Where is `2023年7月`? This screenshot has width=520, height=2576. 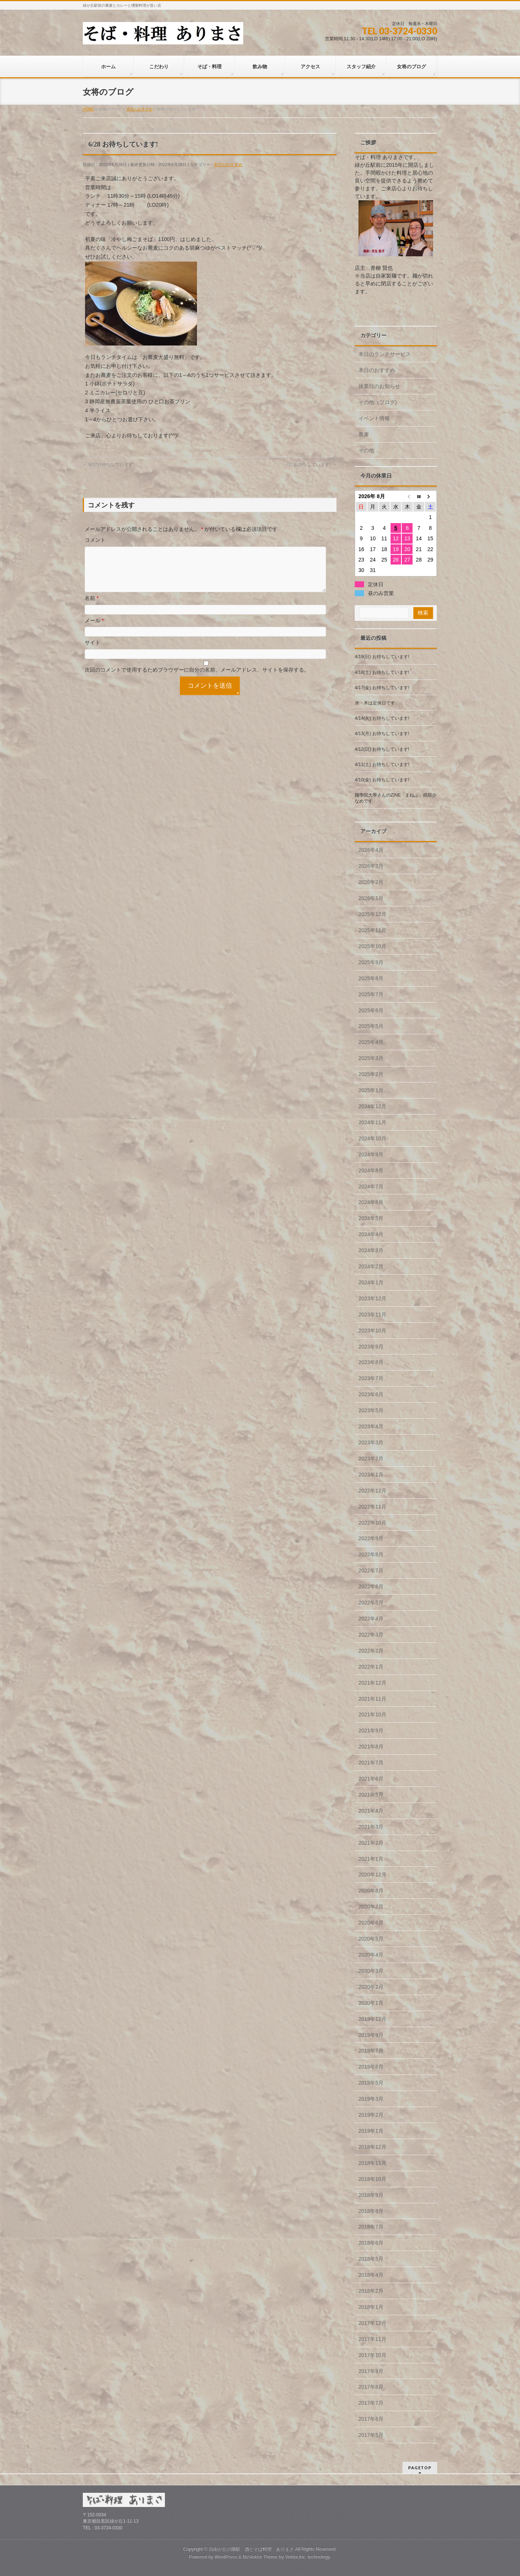 2023年7月 is located at coordinates (370, 1378).